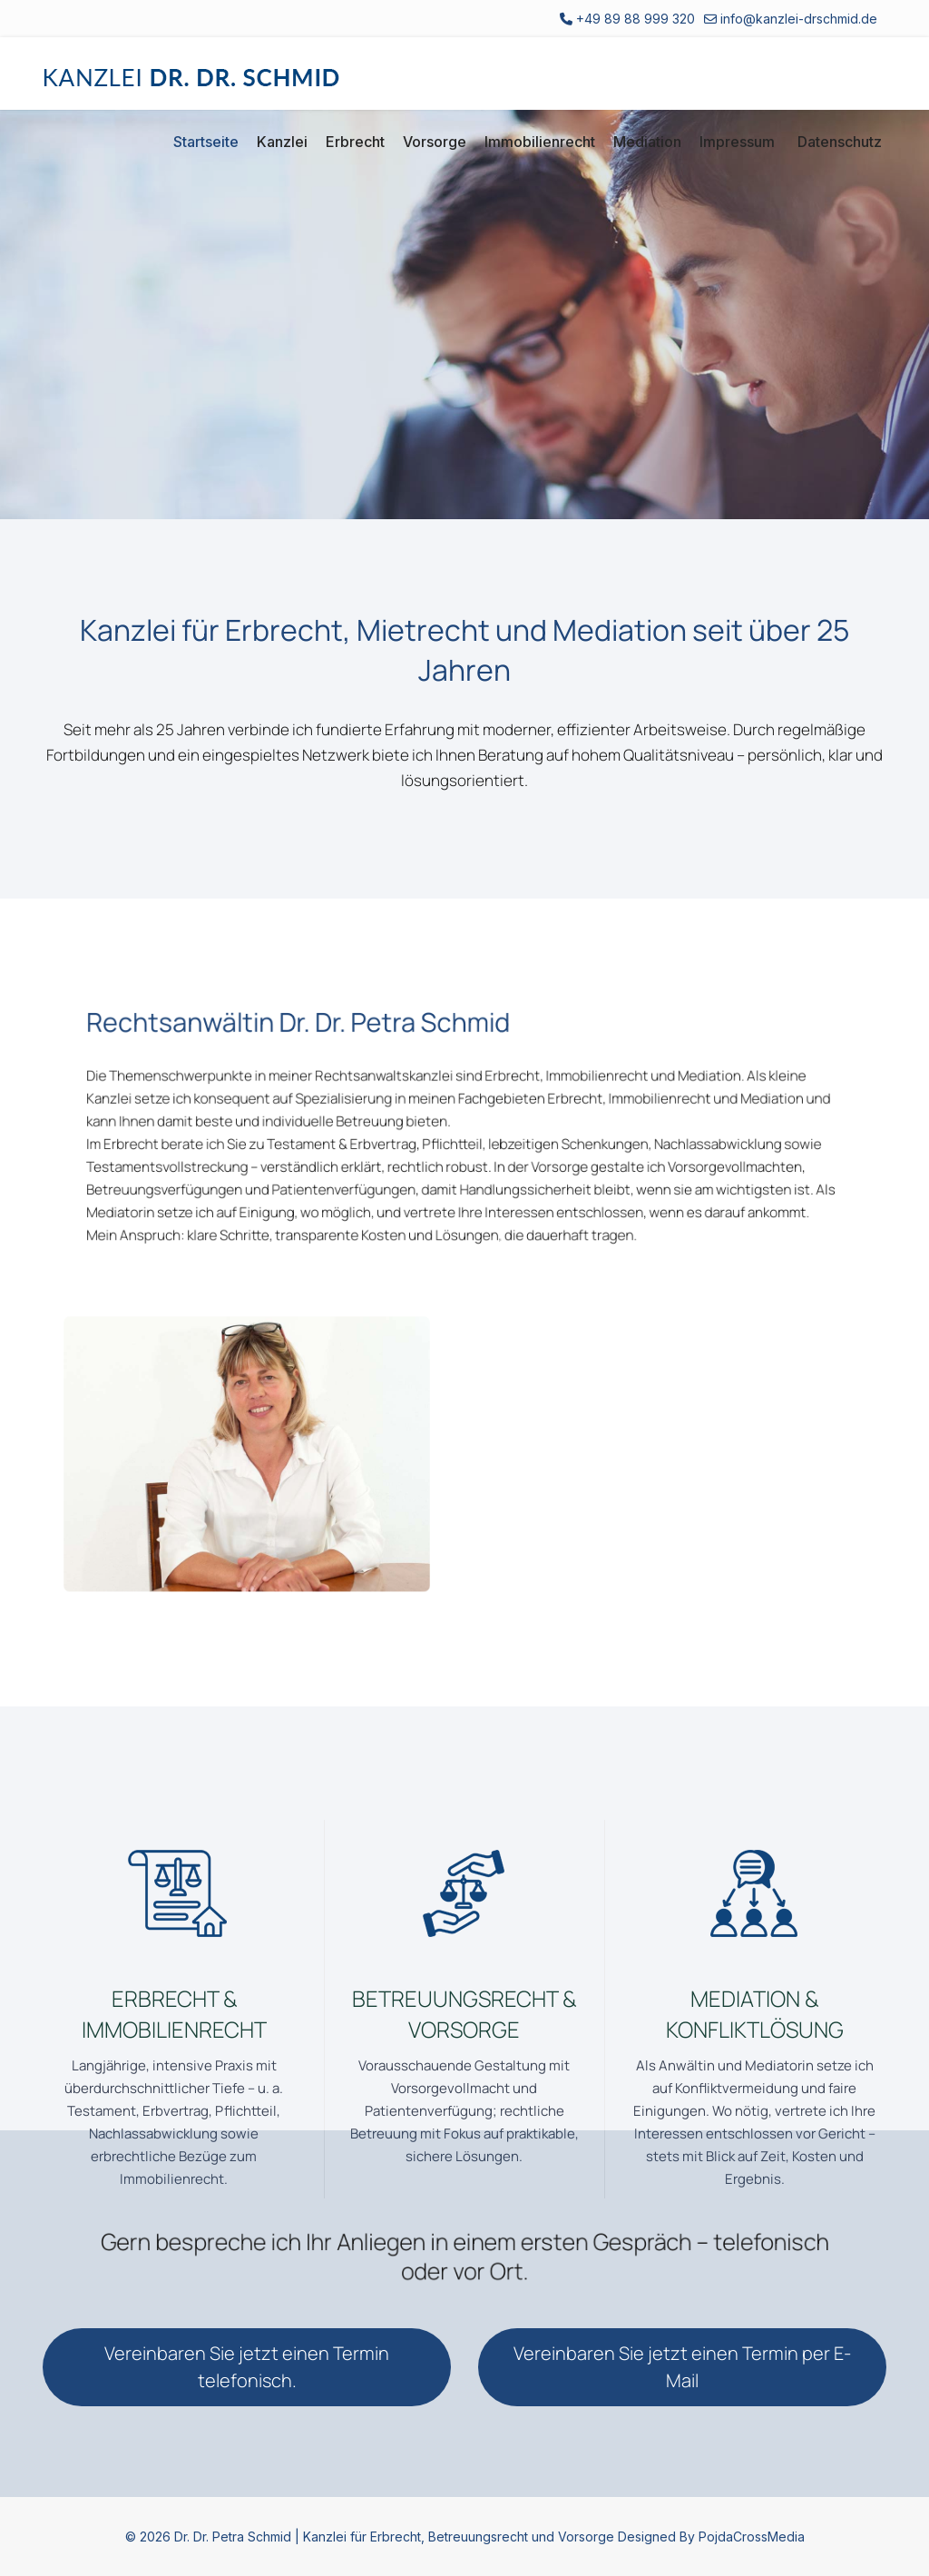  What do you see at coordinates (539, 142) in the screenshot?
I see `Immobilienrecht` at bounding box center [539, 142].